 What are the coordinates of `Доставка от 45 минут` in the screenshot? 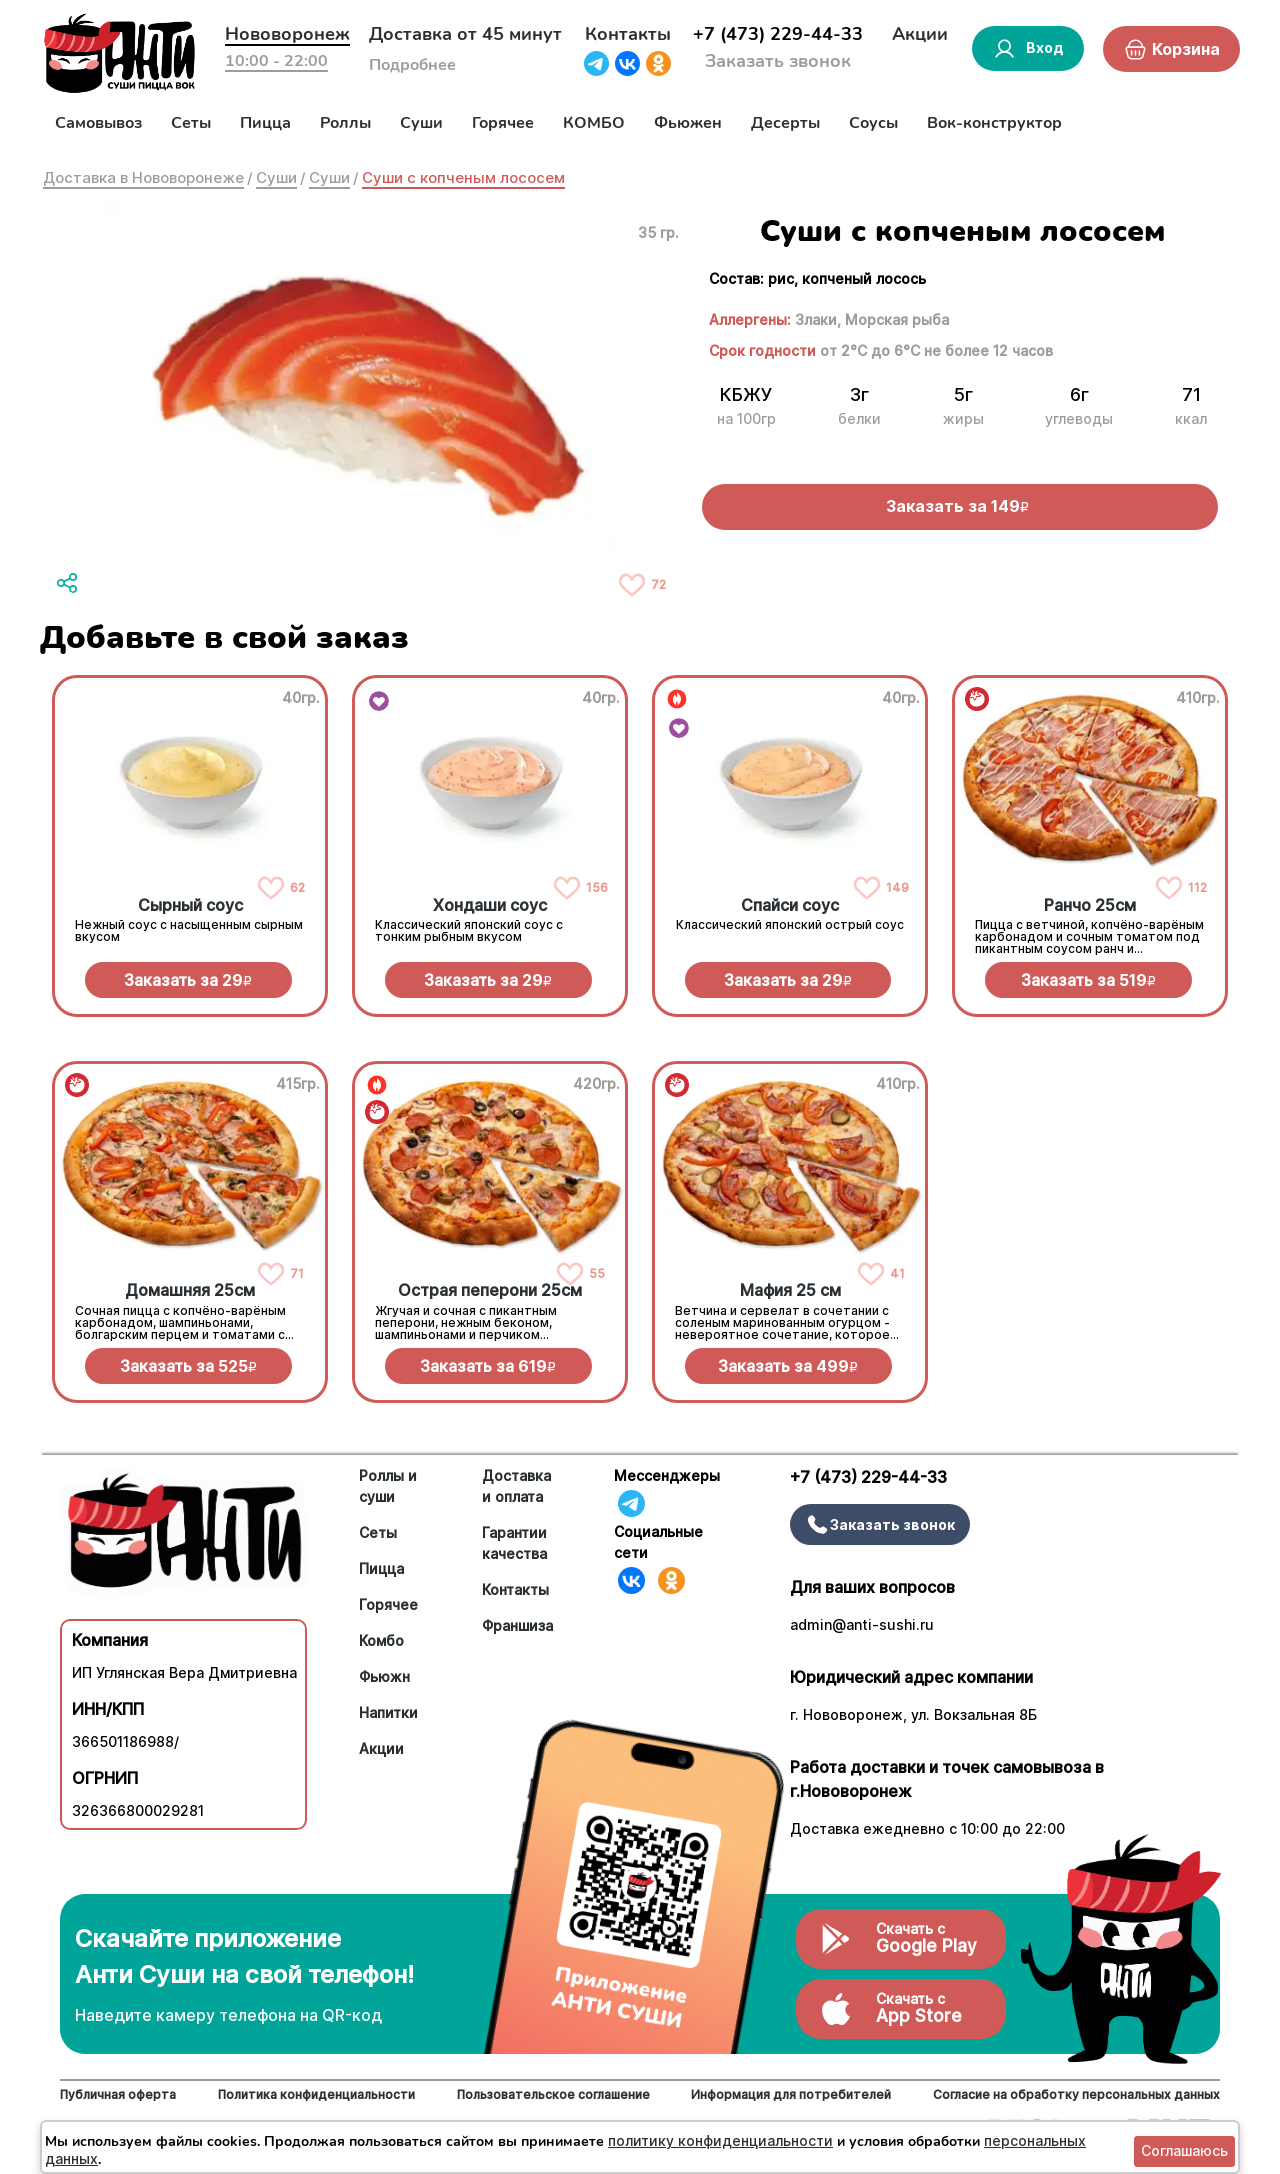 It's located at (465, 34).